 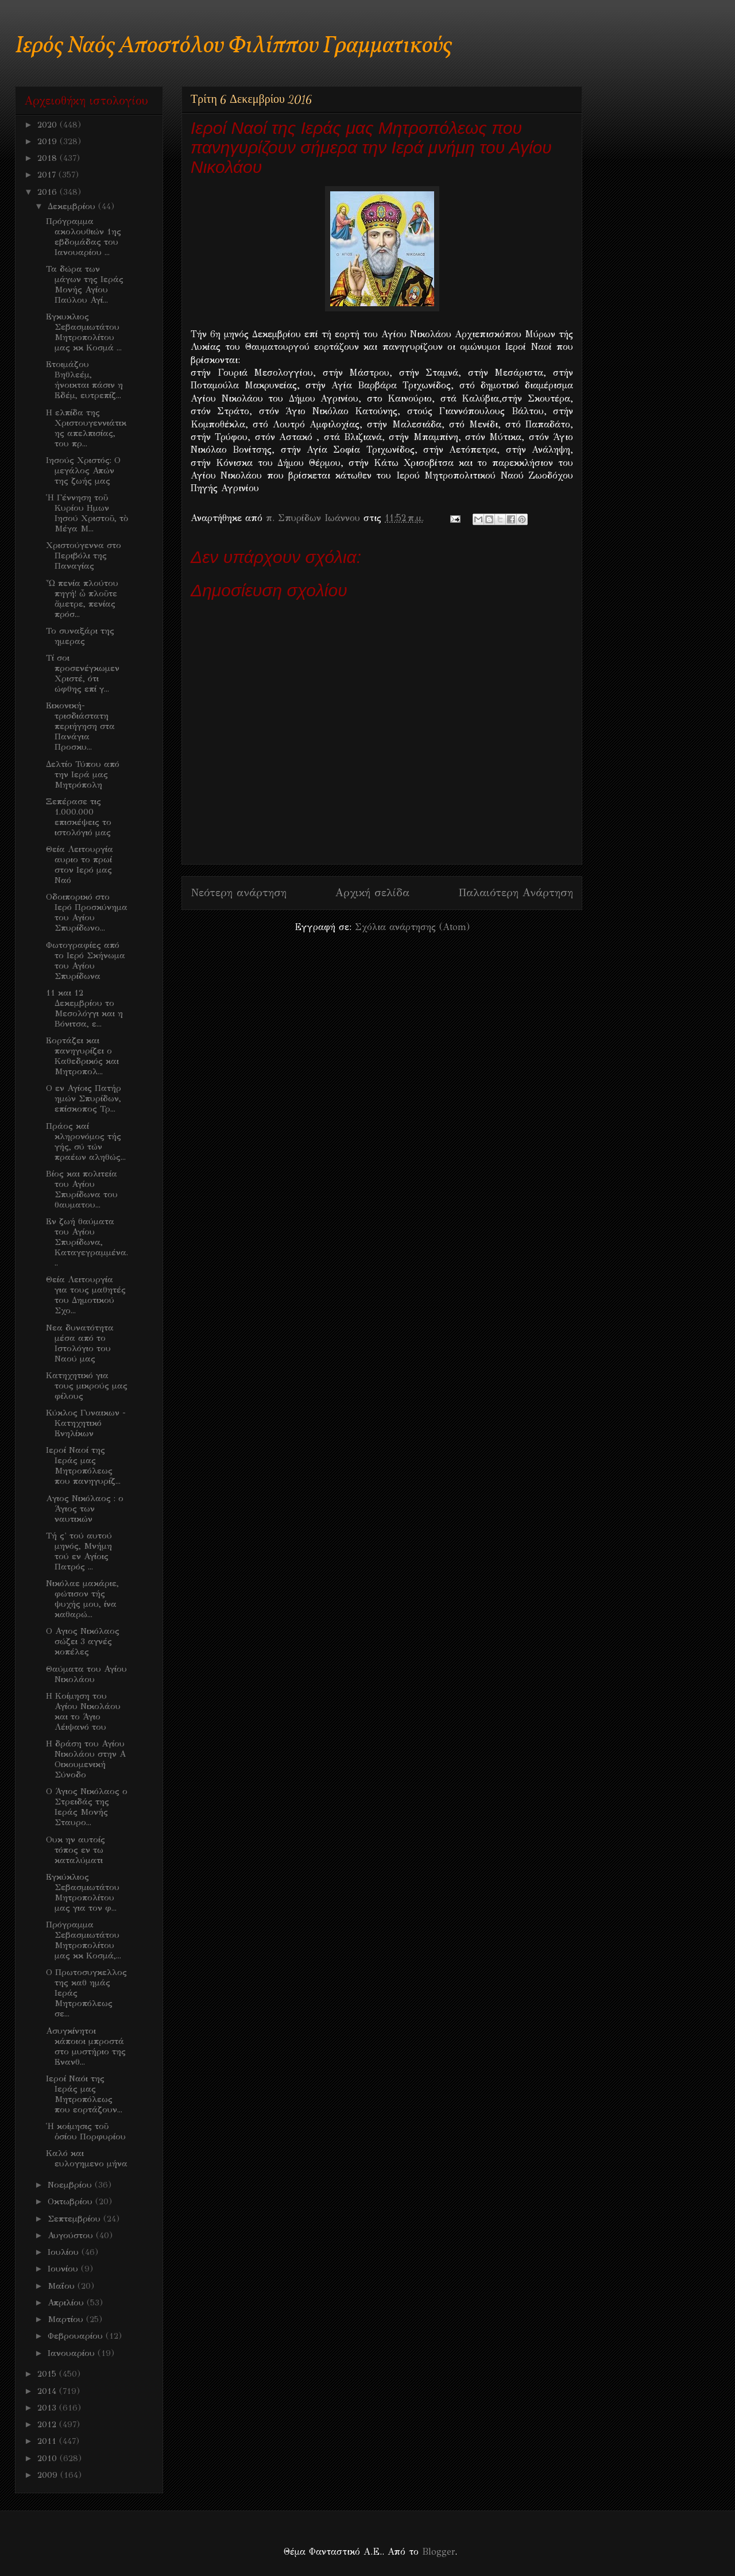 I want to click on Νικόλαε μακάριε, φώτισον τής ψυχής μου, ίνα καθαρώ..., so click(x=82, y=1598).